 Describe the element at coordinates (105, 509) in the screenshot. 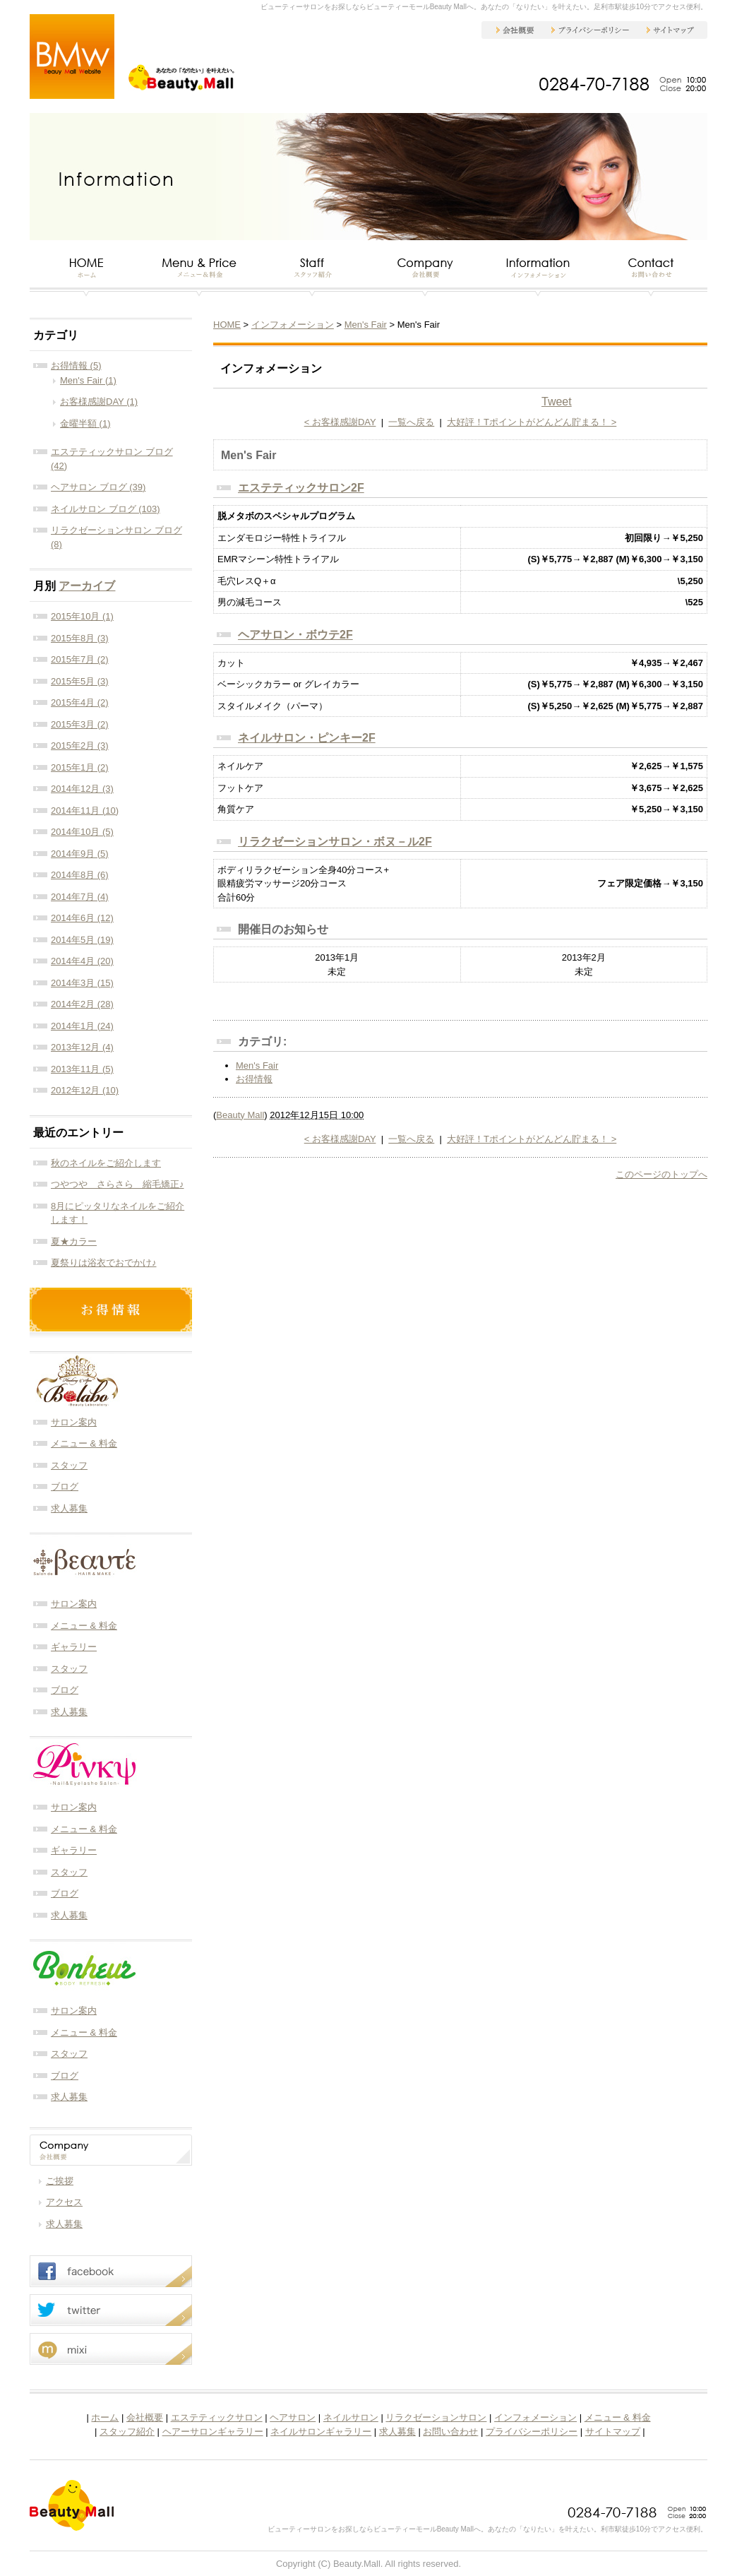

I see `ネイルサロン ブログ (103)` at that location.